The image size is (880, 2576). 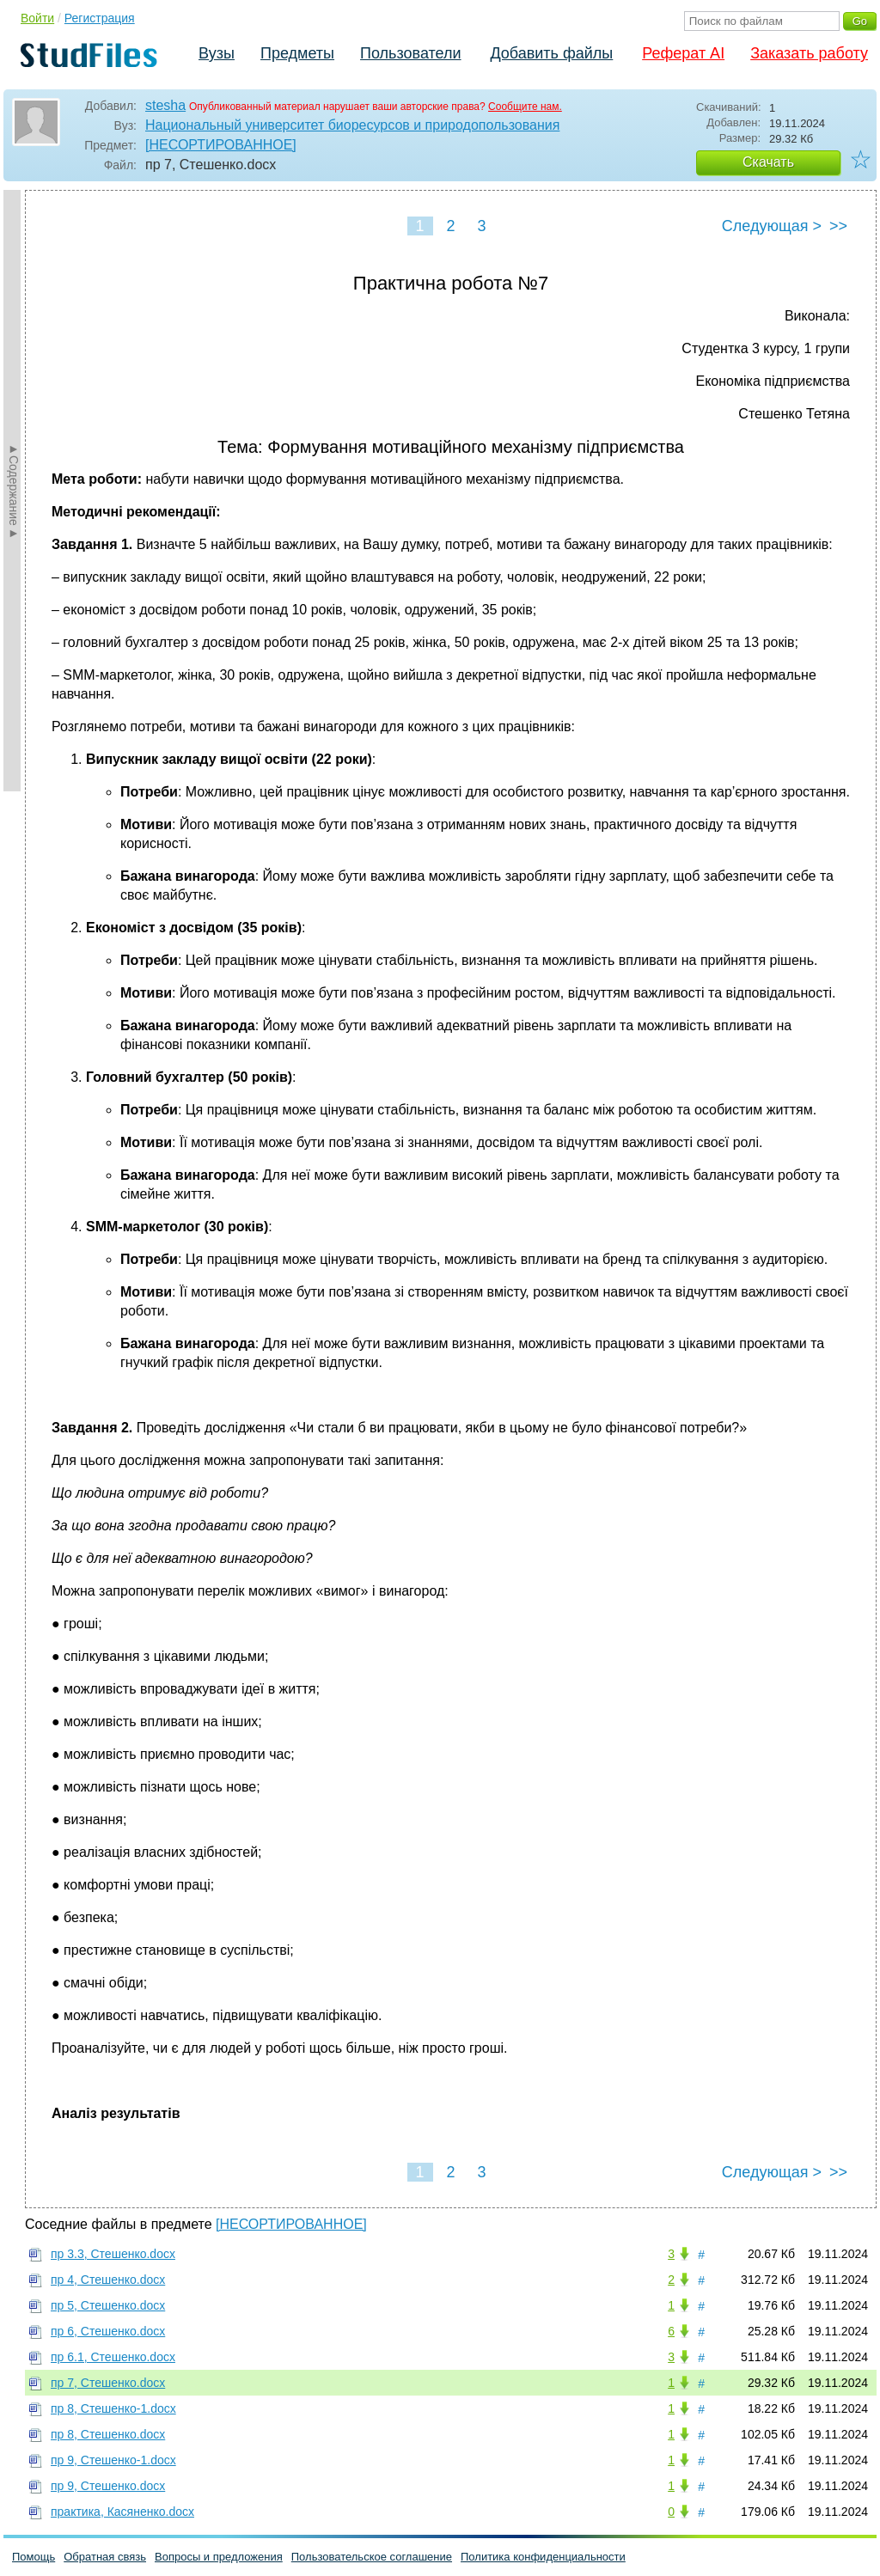 What do you see at coordinates (410, 53) in the screenshot?
I see `Пользователи` at bounding box center [410, 53].